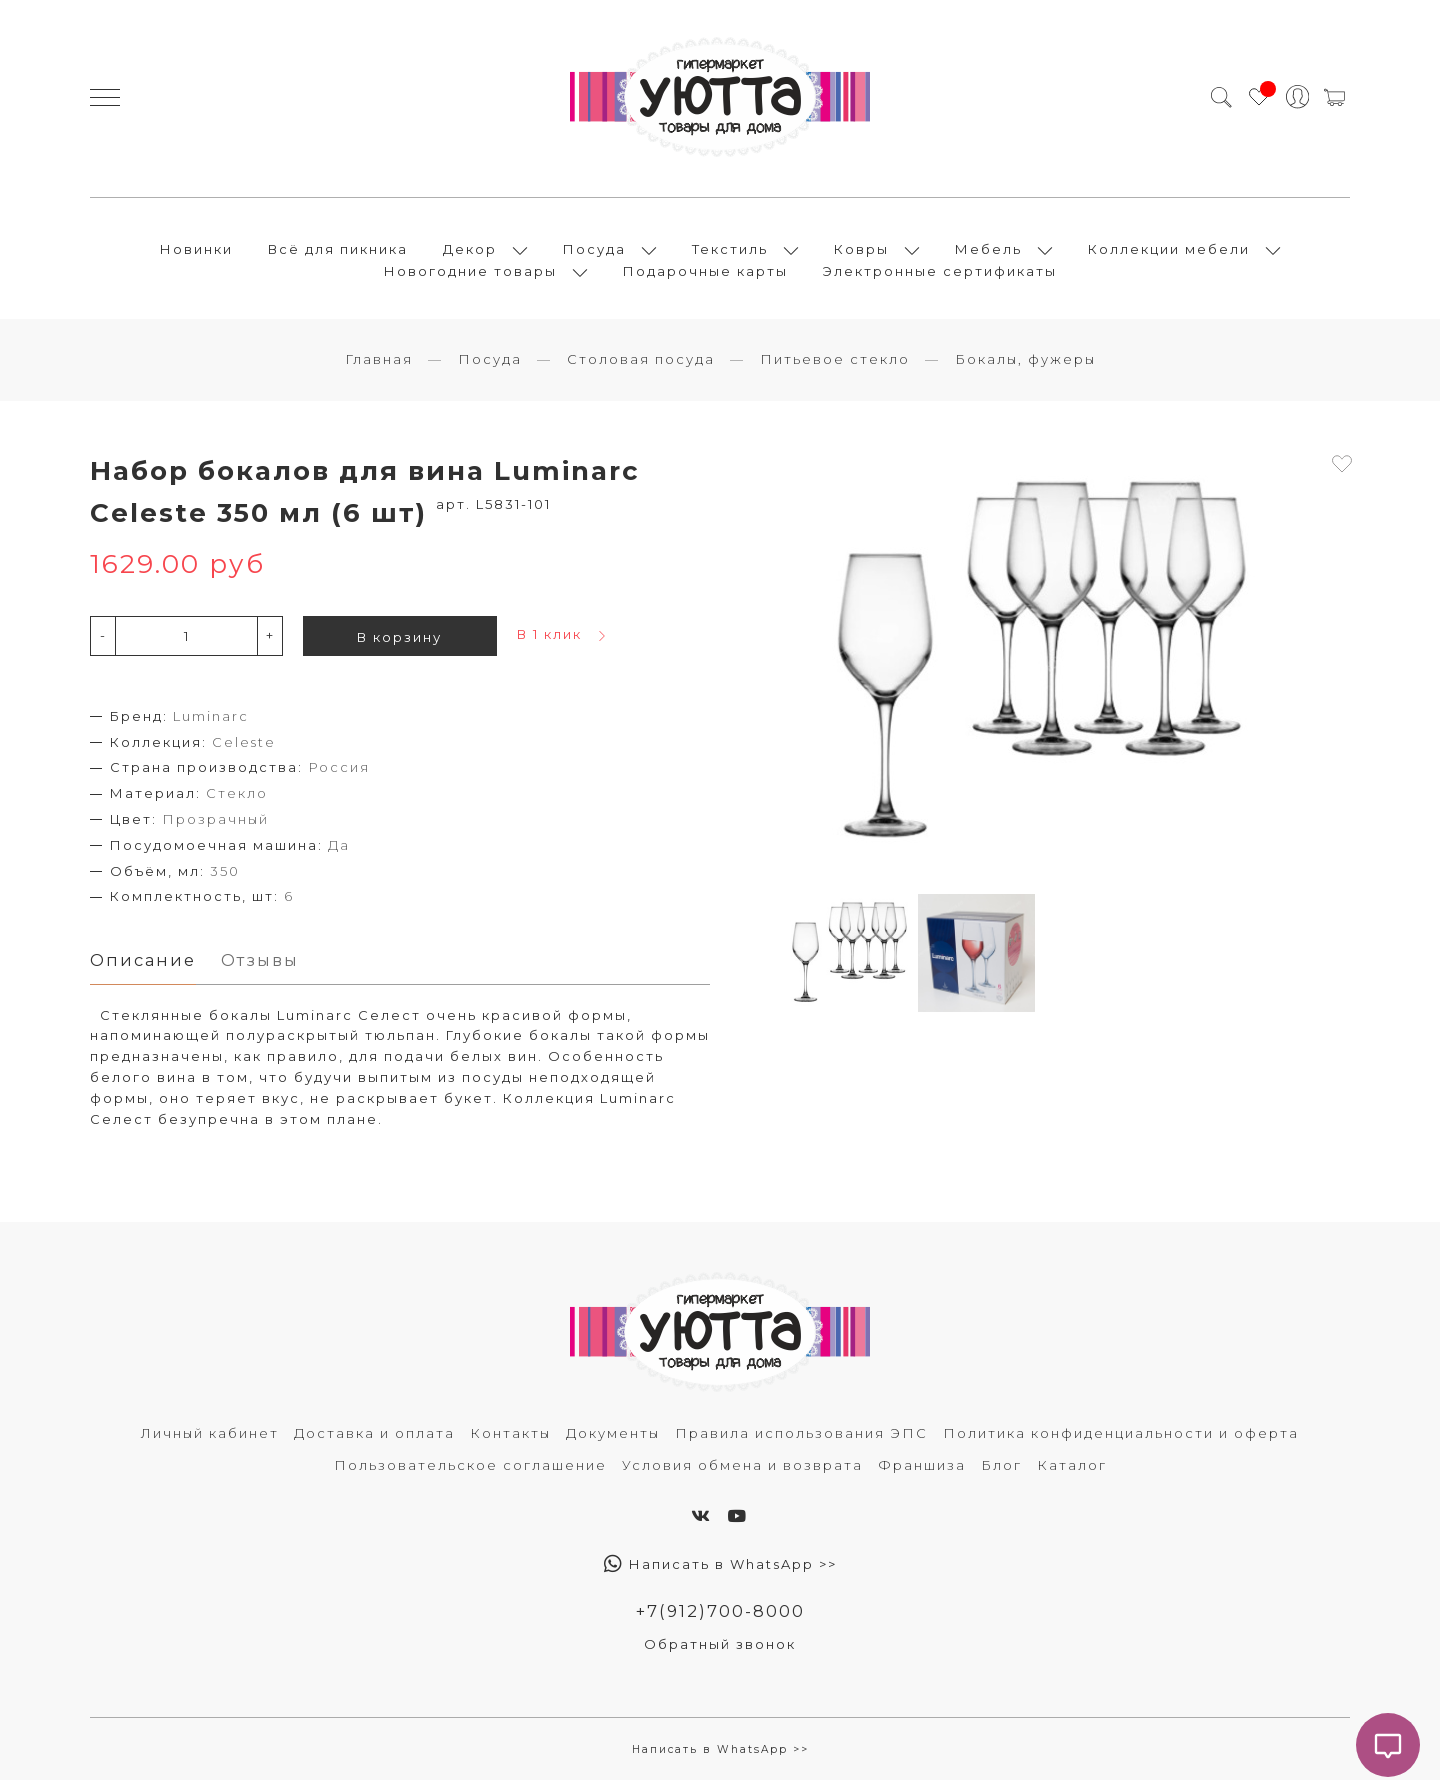 The image size is (1440, 1787). What do you see at coordinates (613, 1440) in the screenshot?
I see `Документы` at bounding box center [613, 1440].